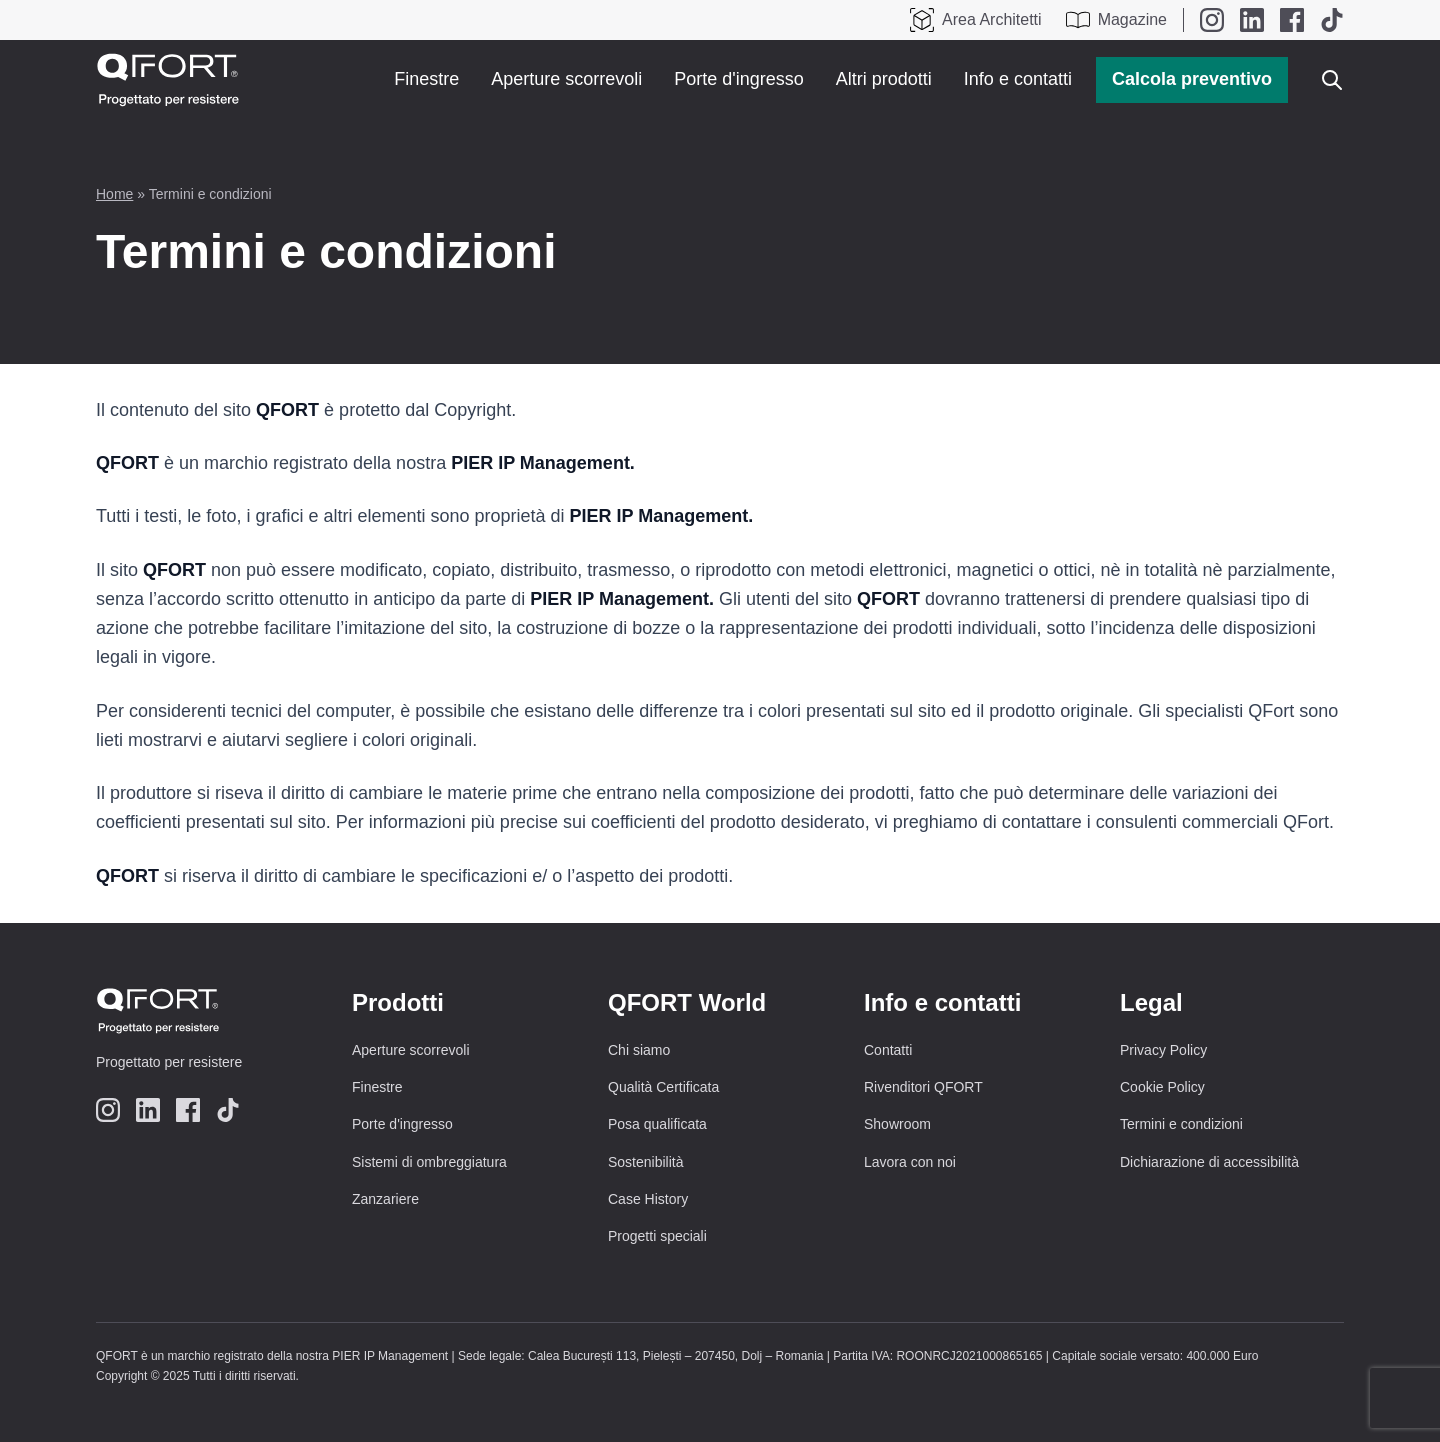 This screenshot has width=1440, height=1442. Describe the element at coordinates (739, 79) in the screenshot. I see `Porte d'ingresso` at that location.